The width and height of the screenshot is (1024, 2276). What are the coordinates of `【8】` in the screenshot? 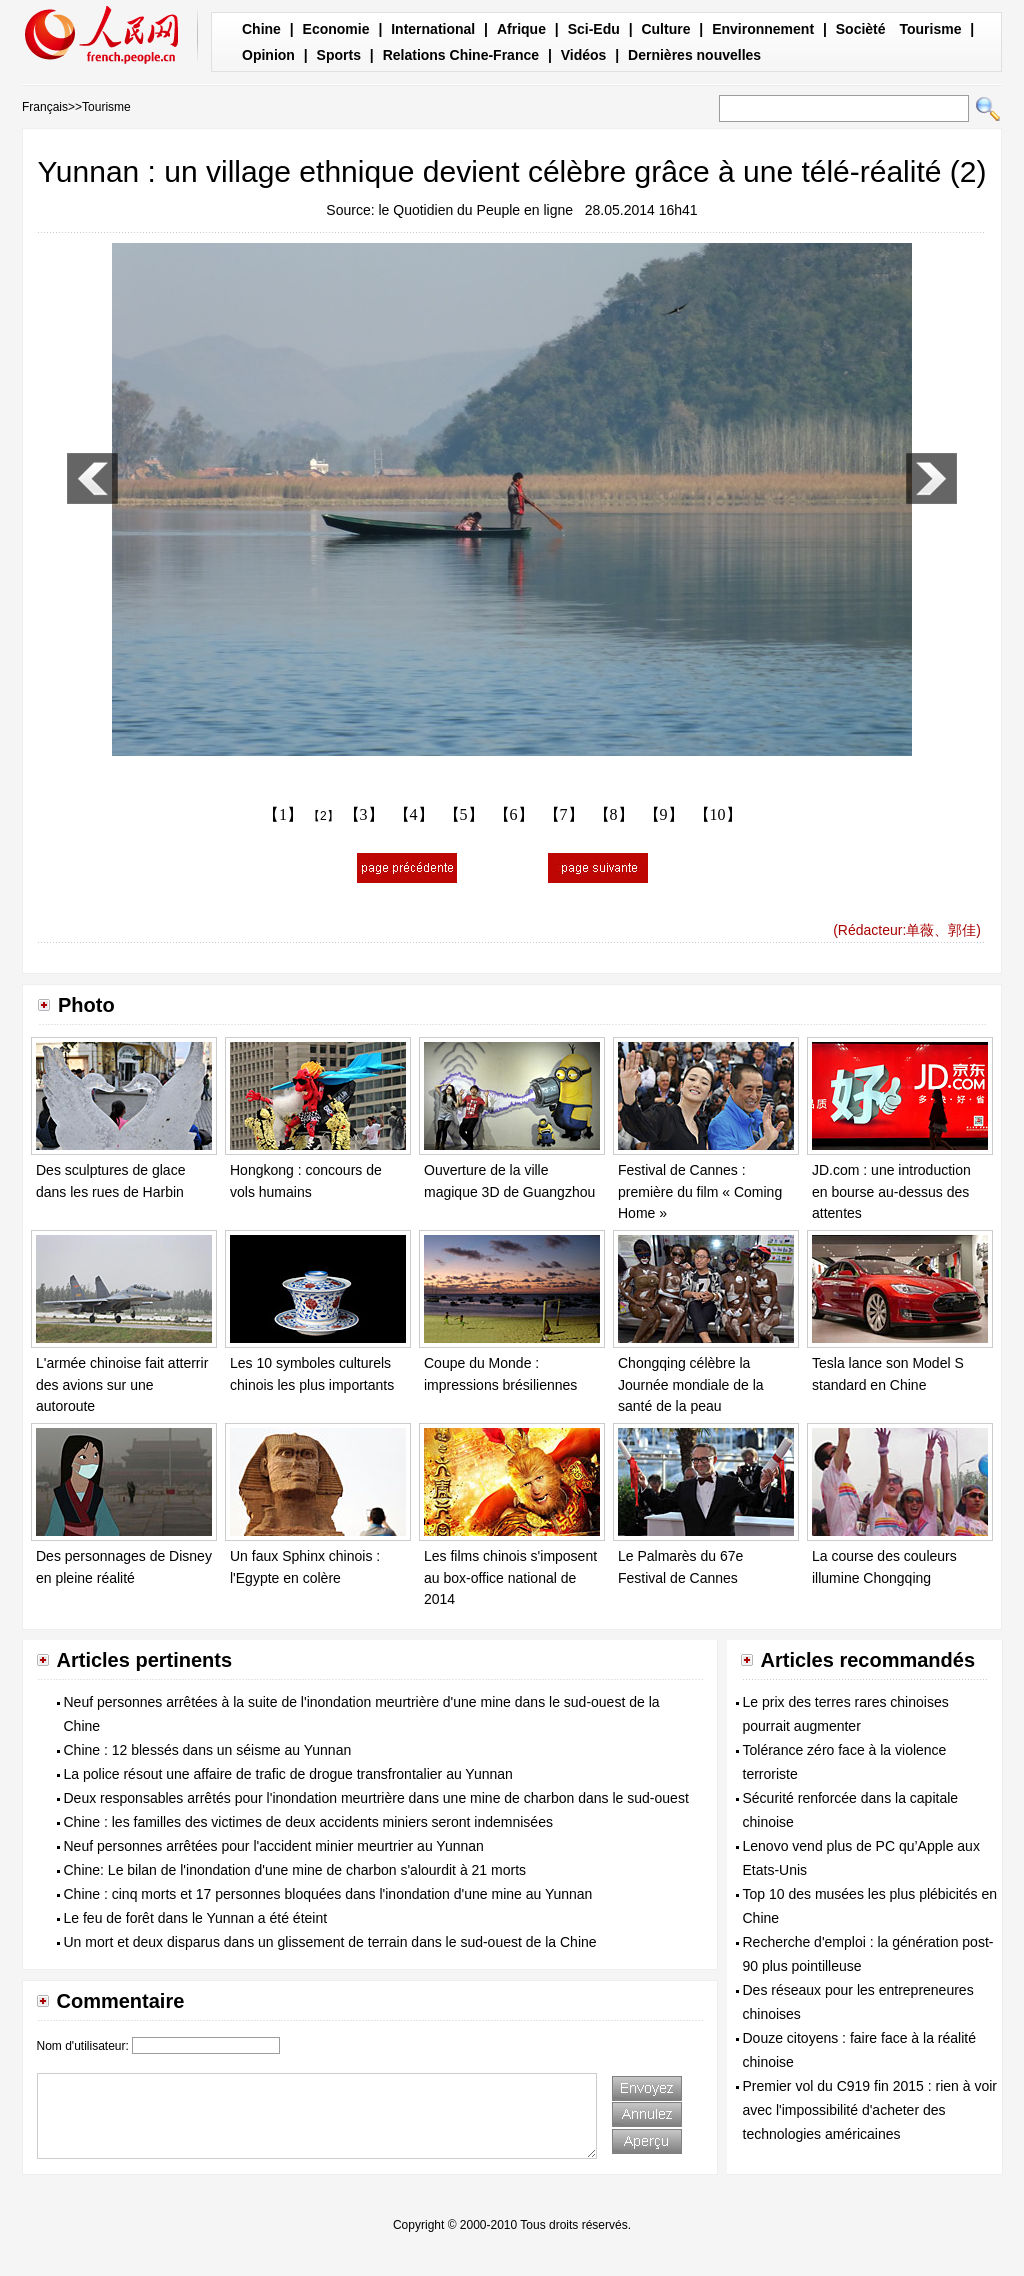 It's located at (614, 814).